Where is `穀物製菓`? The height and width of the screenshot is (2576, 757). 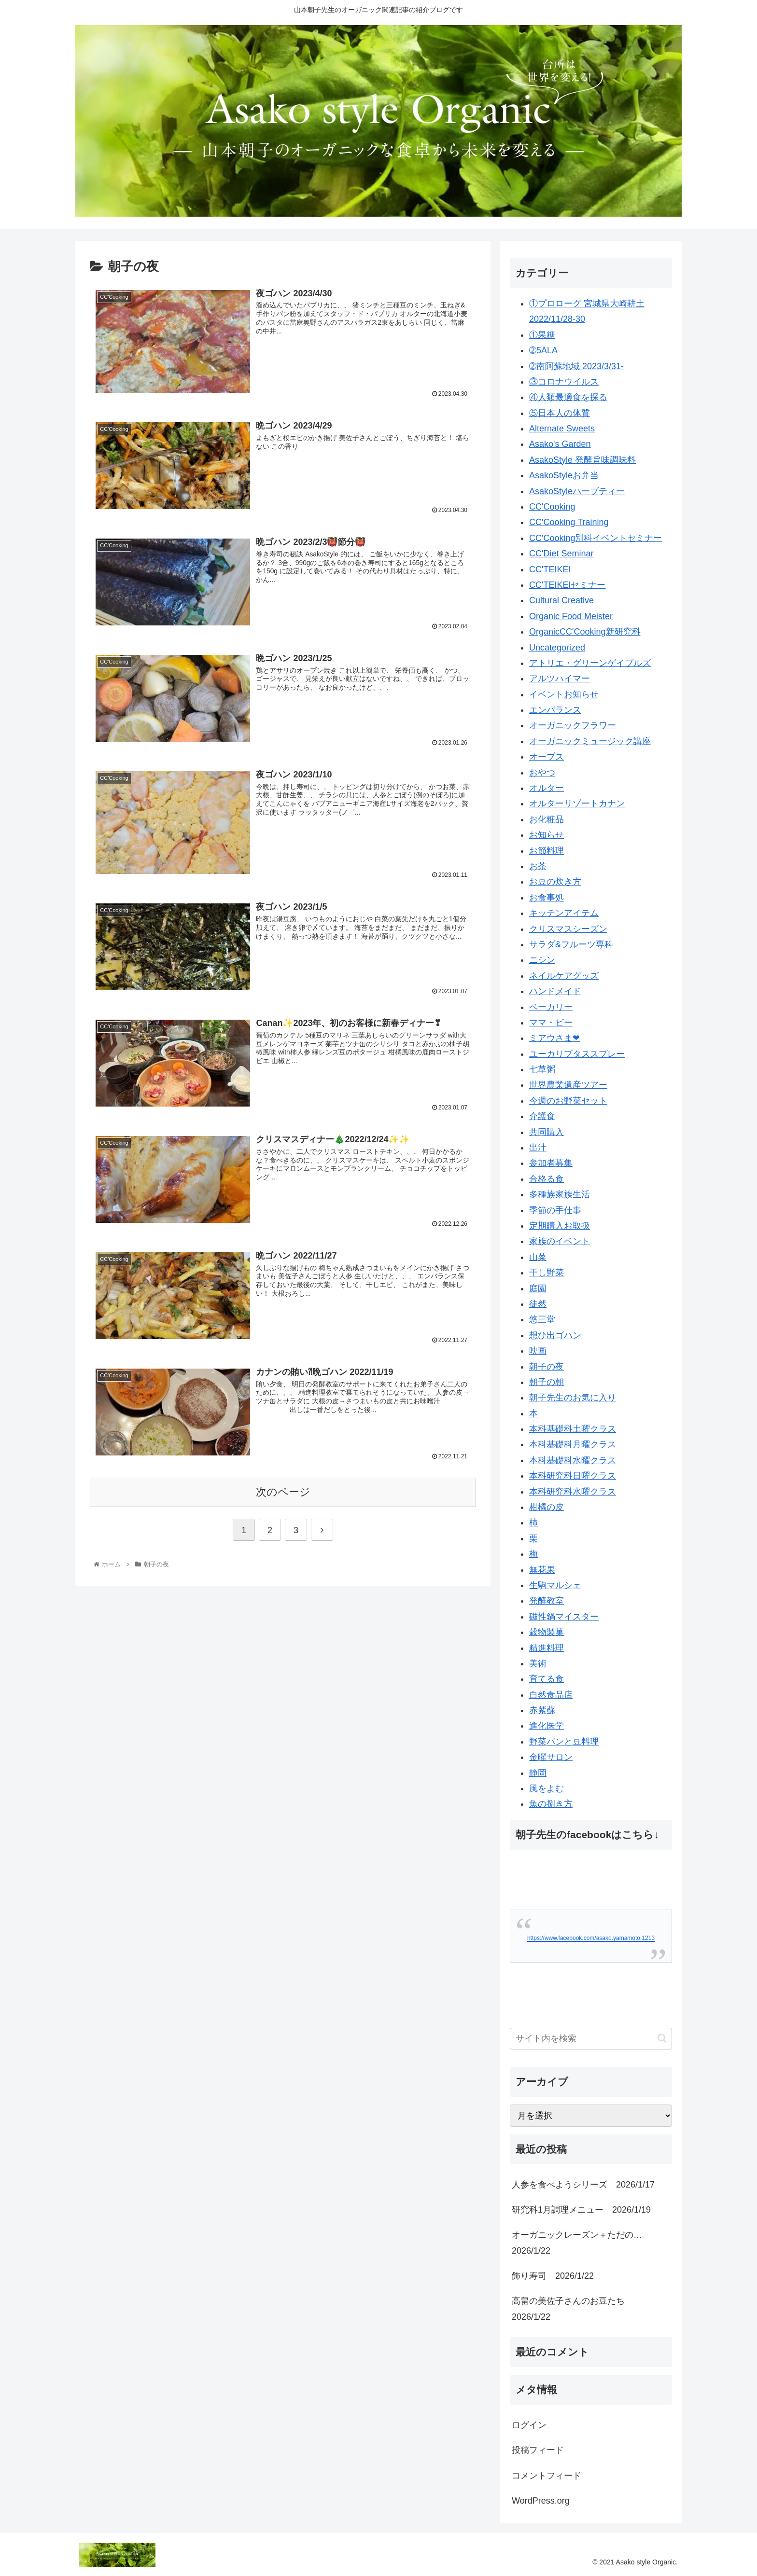 穀物製菓 is located at coordinates (546, 1632).